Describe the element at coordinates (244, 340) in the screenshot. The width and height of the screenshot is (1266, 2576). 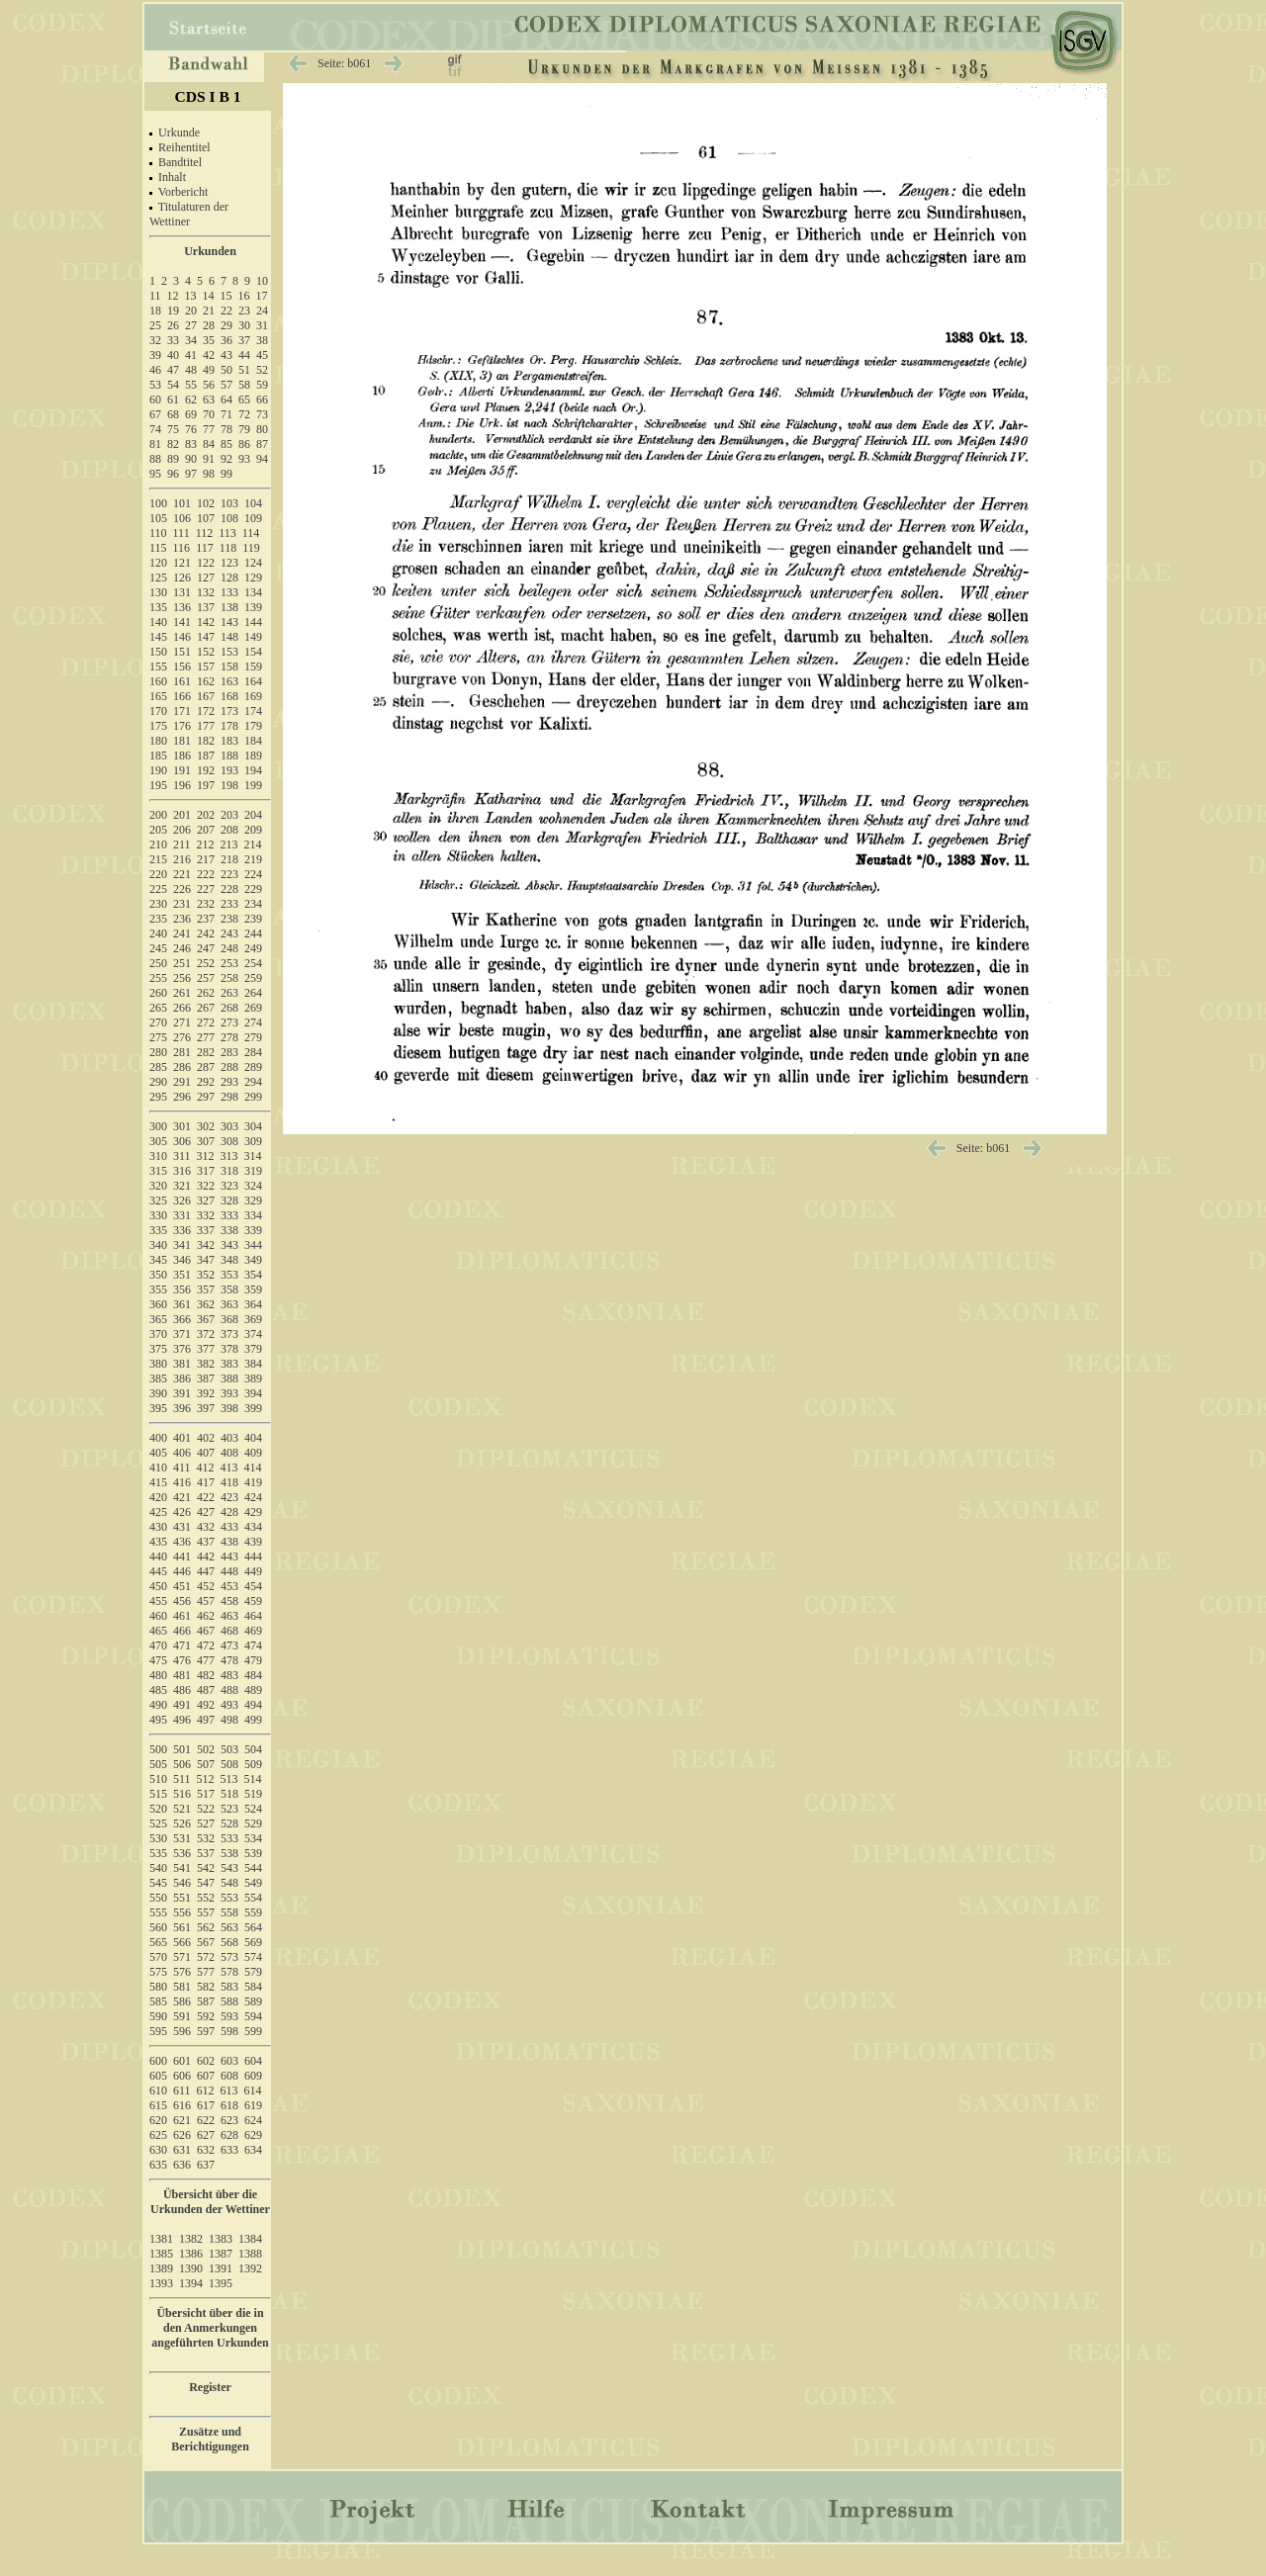
I see `37` at that location.